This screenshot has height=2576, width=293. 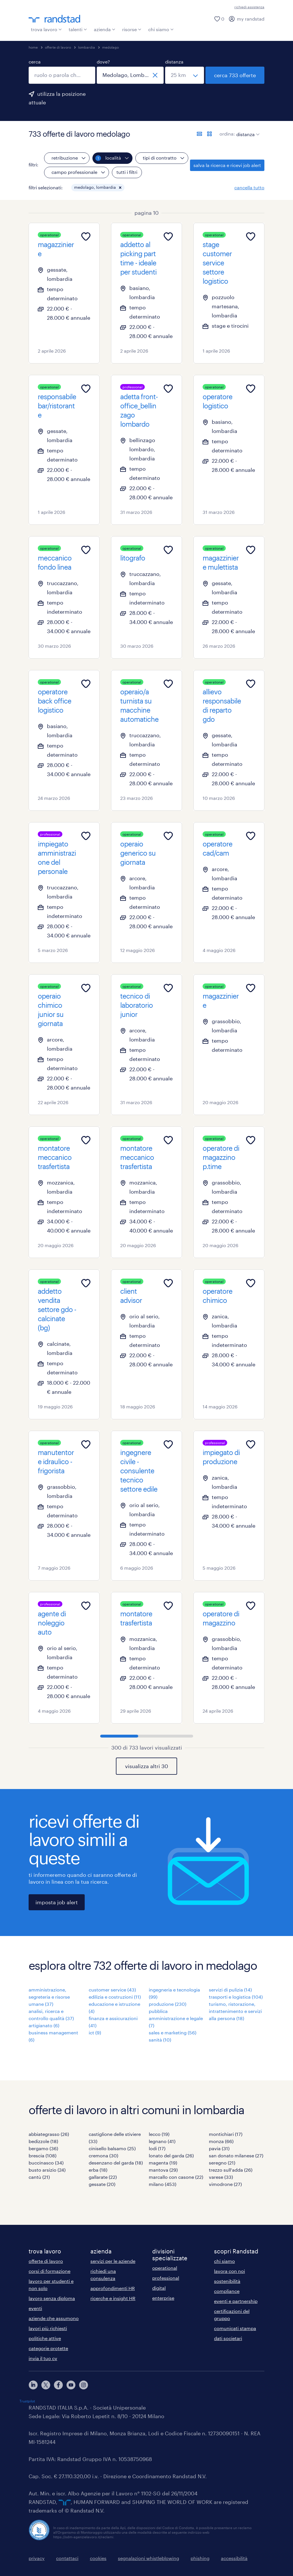 What do you see at coordinates (230, 1989) in the screenshot?
I see `servizi di pulizia (14)` at bounding box center [230, 1989].